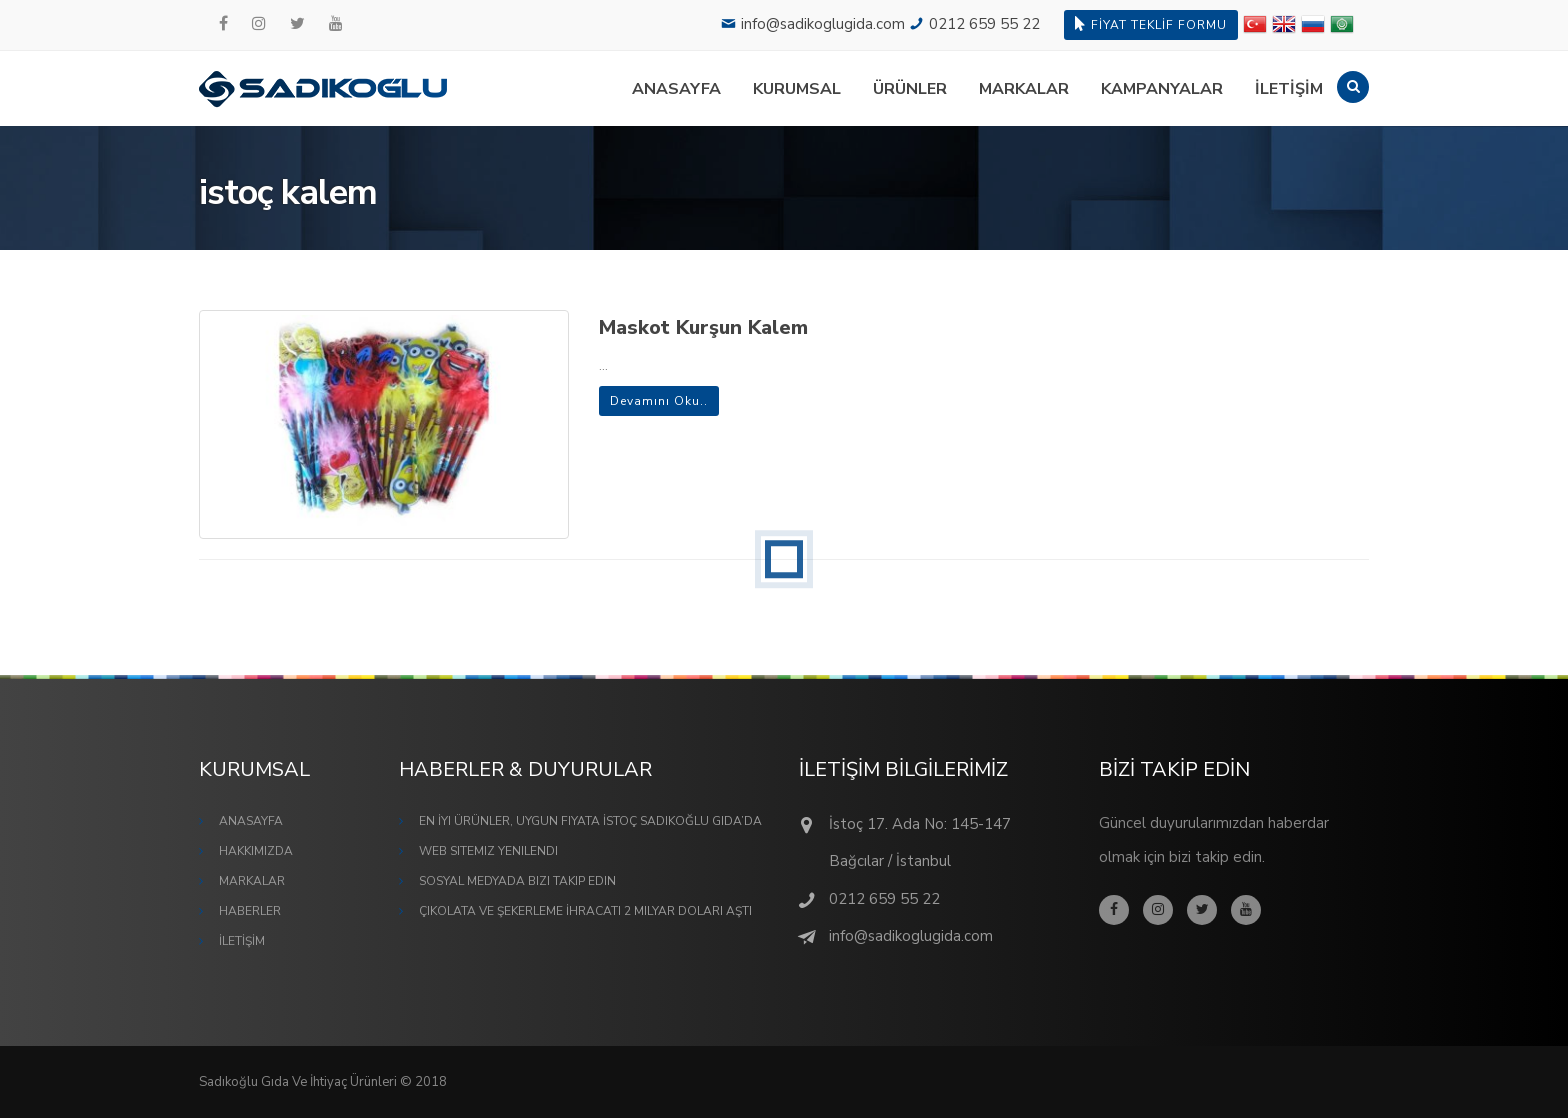  Describe the element at coordinates (590, 821) in the screenshot. I see `En İyi Ürünler, Uygun Fiyata İstoç Sadıkoğlu Gıda’da` at that location.